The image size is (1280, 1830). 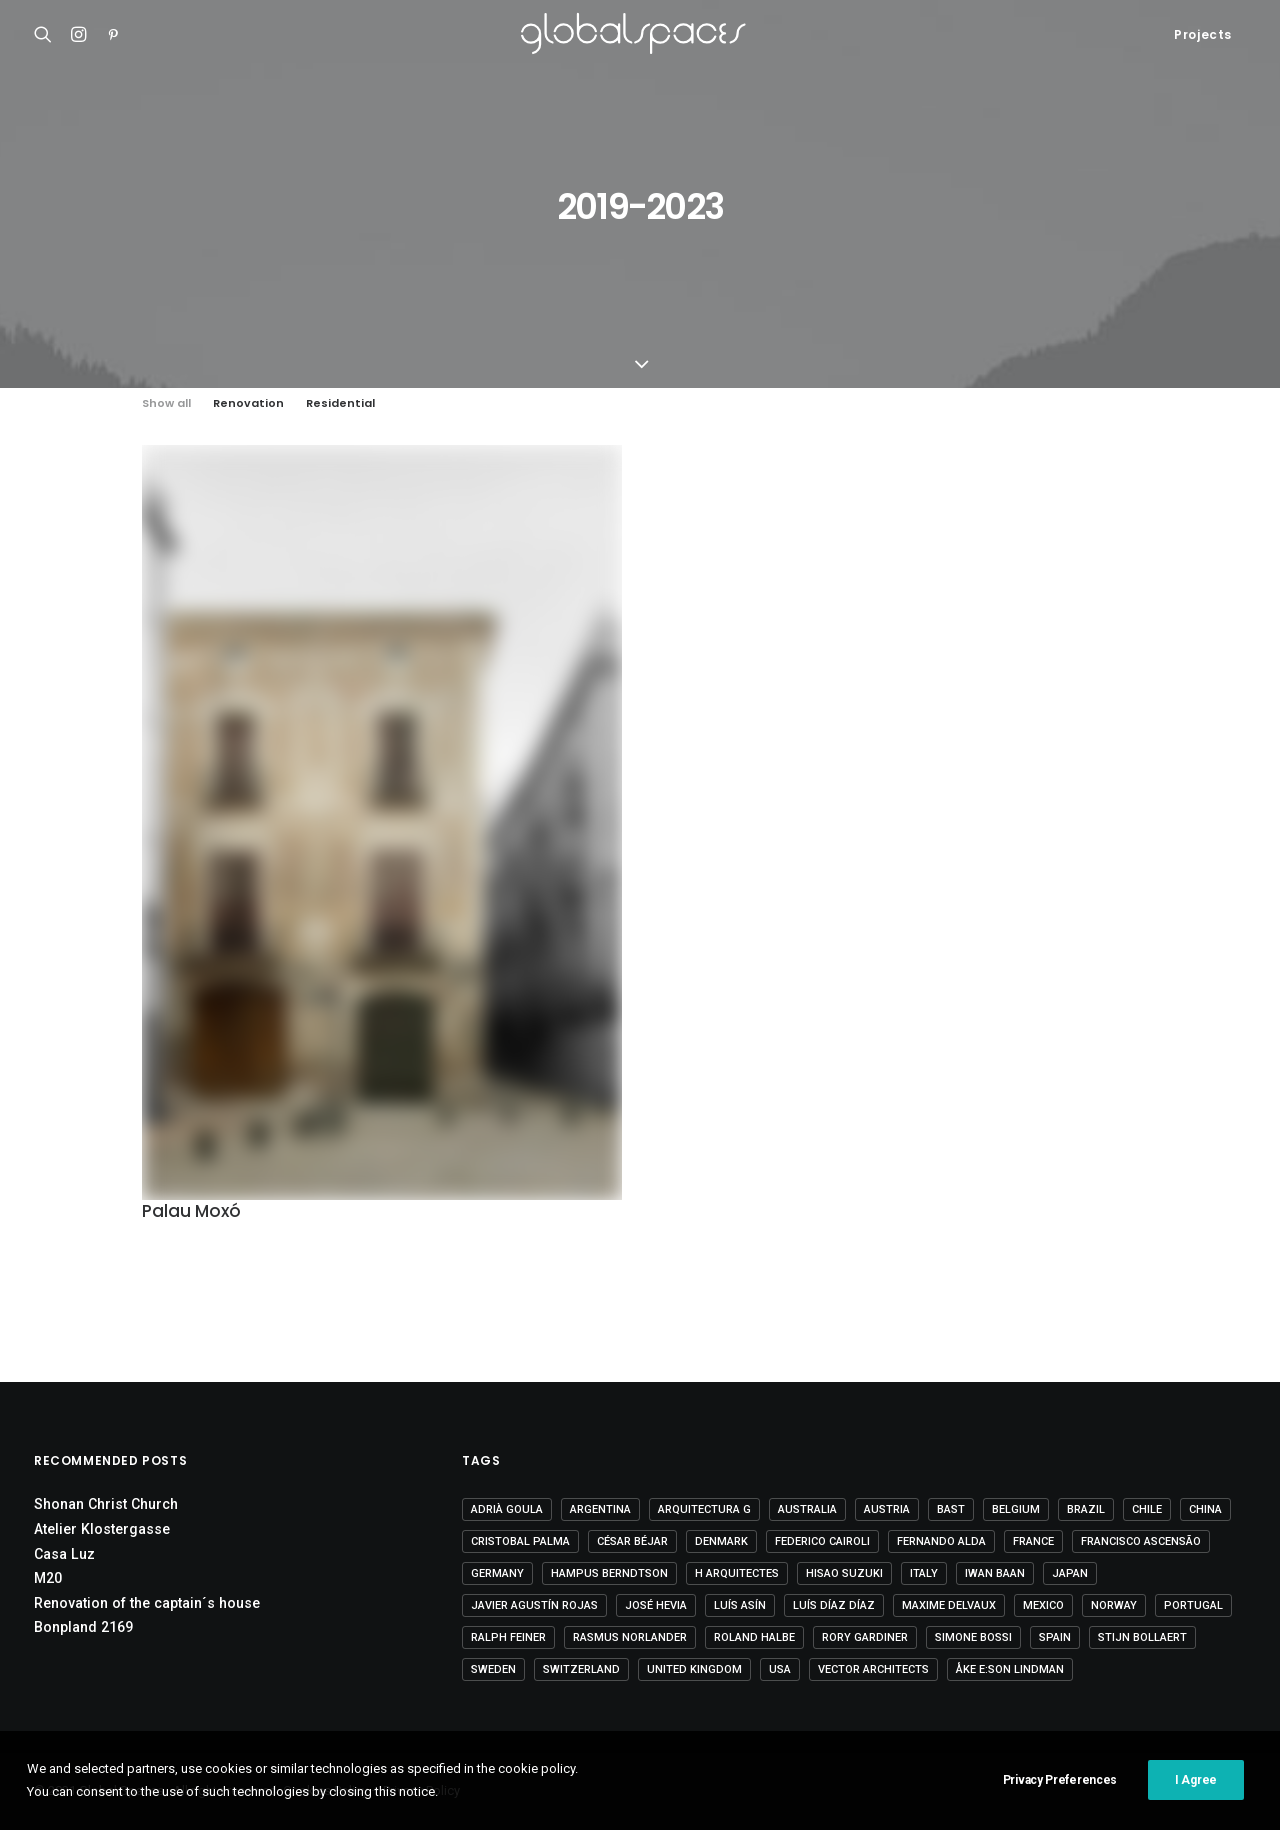 What do you see at coordinates (844, 1573) in the screenshot?
I see `Hisao Suzuki [Hisao Suzuki (5 items)]` at bounding box center [844, 1573].